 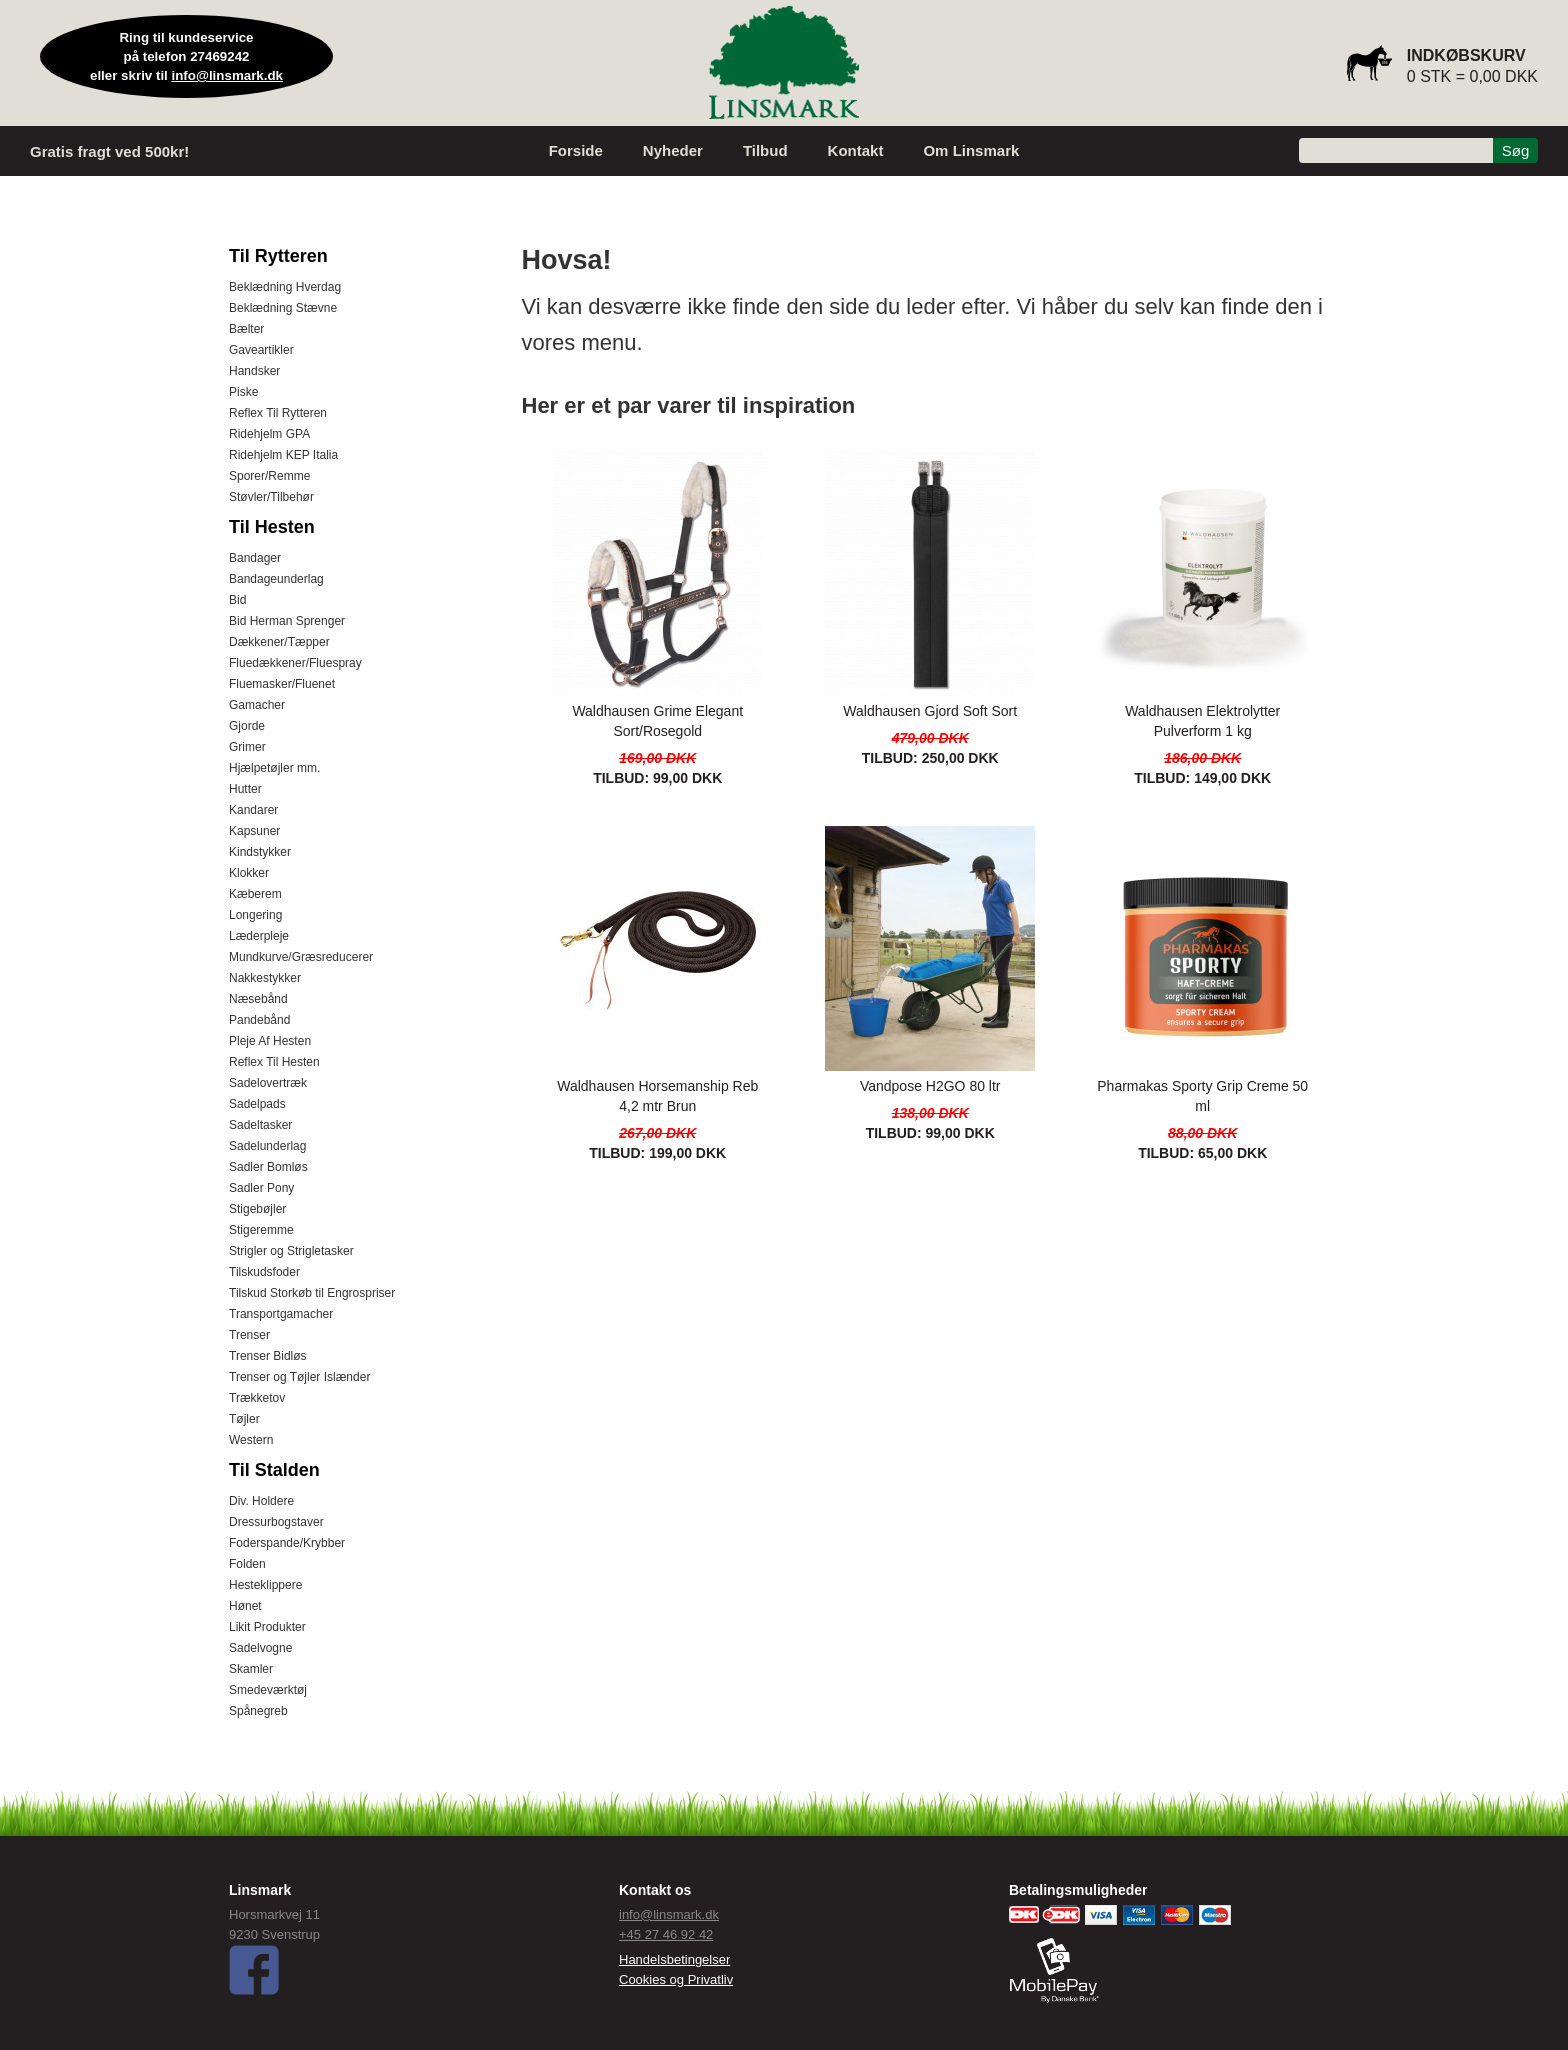 What do you see at coordinates (245, 1606) in the screenshot?
I see `Hønet` at bounding box center [245, 1606].